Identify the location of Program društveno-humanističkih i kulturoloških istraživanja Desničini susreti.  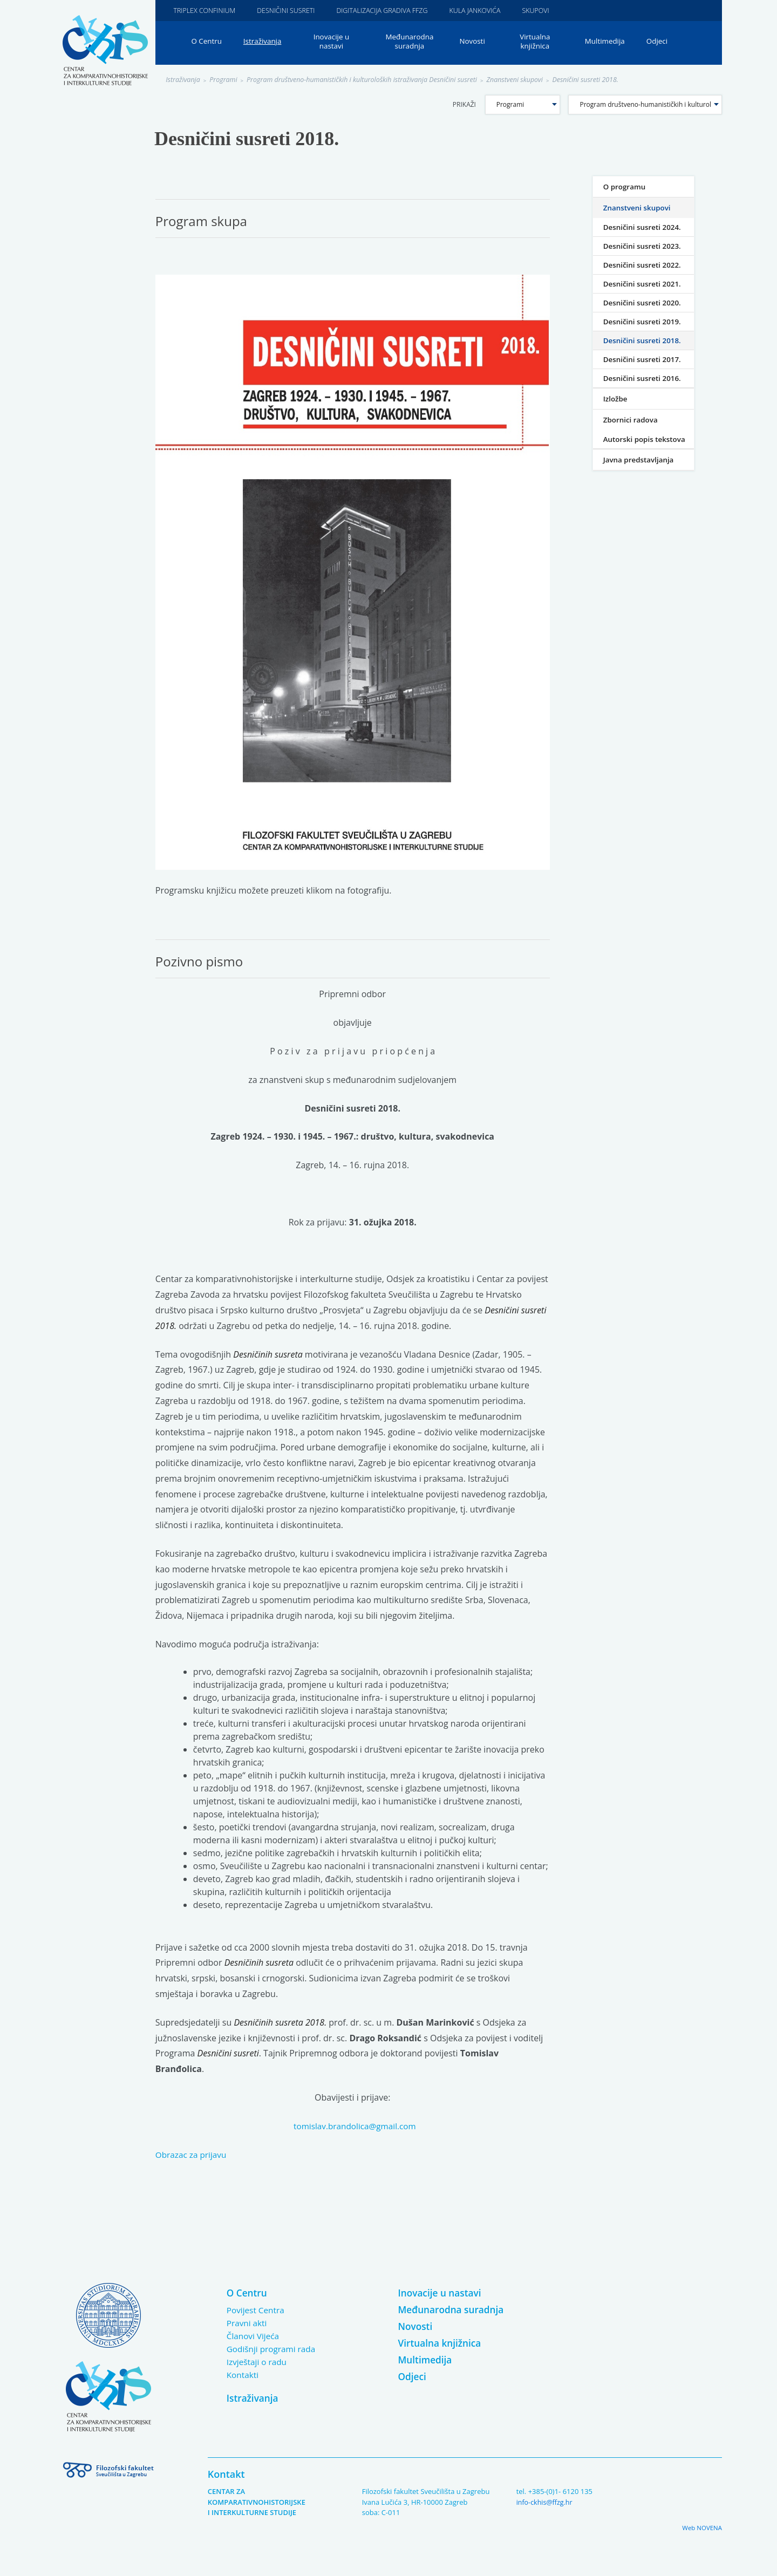
(369, 80).